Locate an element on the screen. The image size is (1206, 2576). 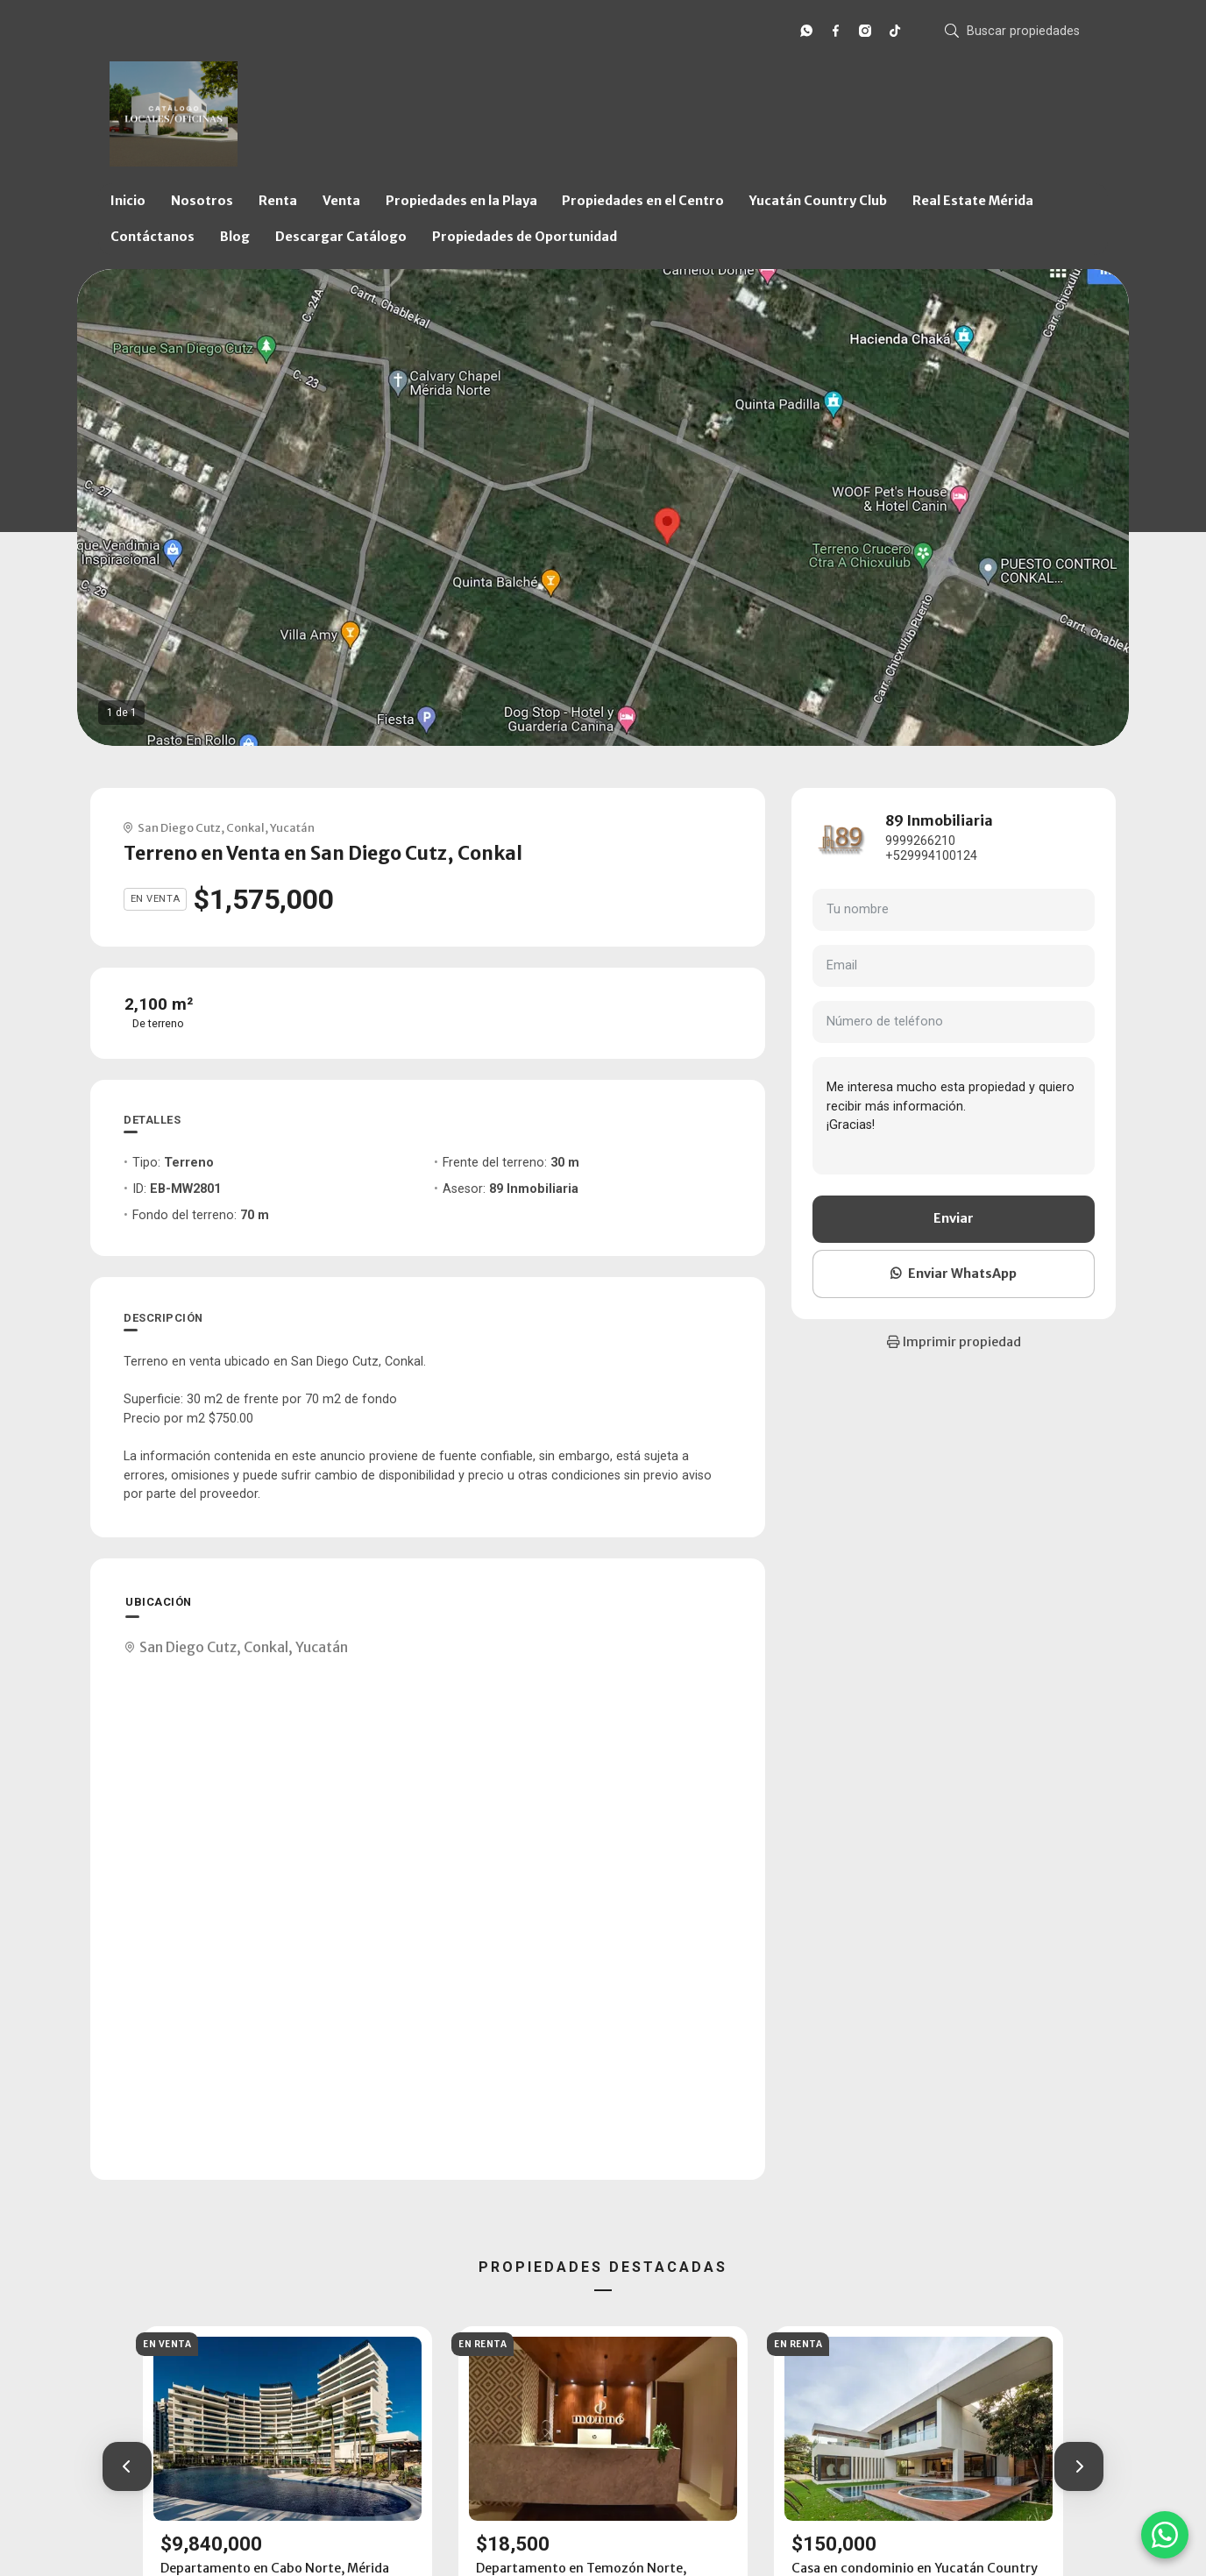
Conkal is located at coordinates (245, 827).